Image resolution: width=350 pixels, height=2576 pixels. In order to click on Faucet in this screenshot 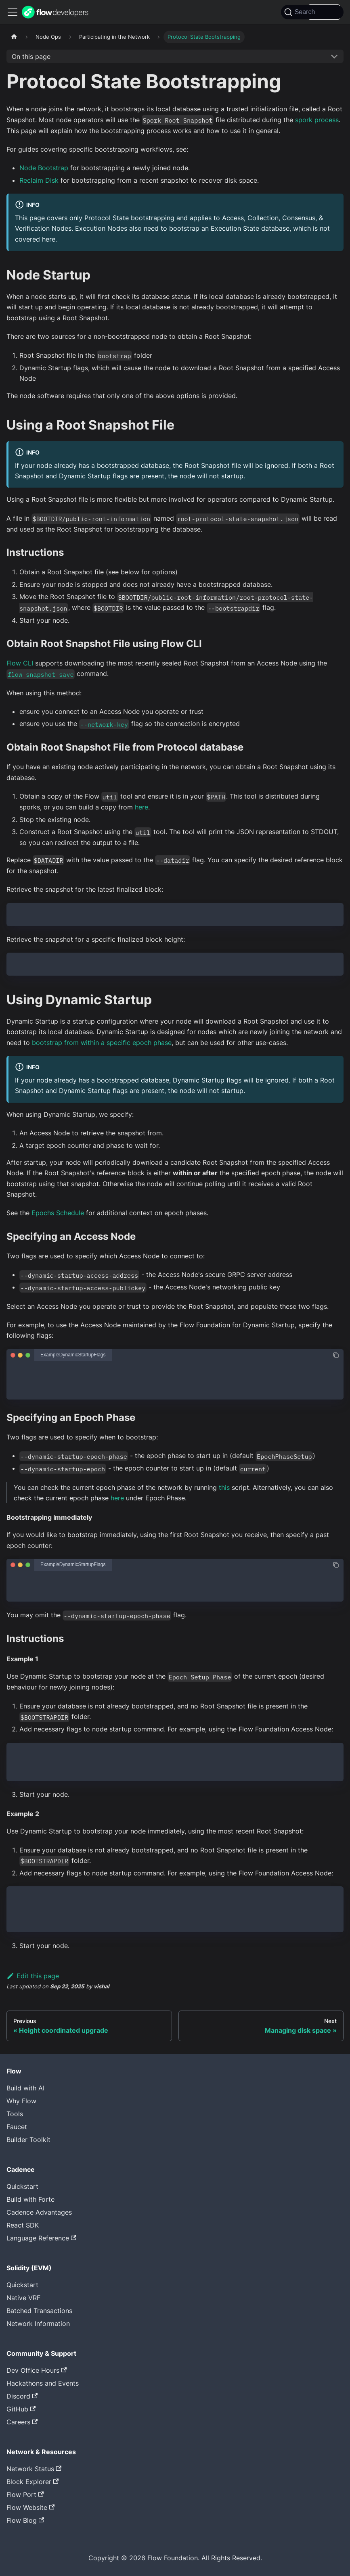, I will do `click(16, 2127)`.